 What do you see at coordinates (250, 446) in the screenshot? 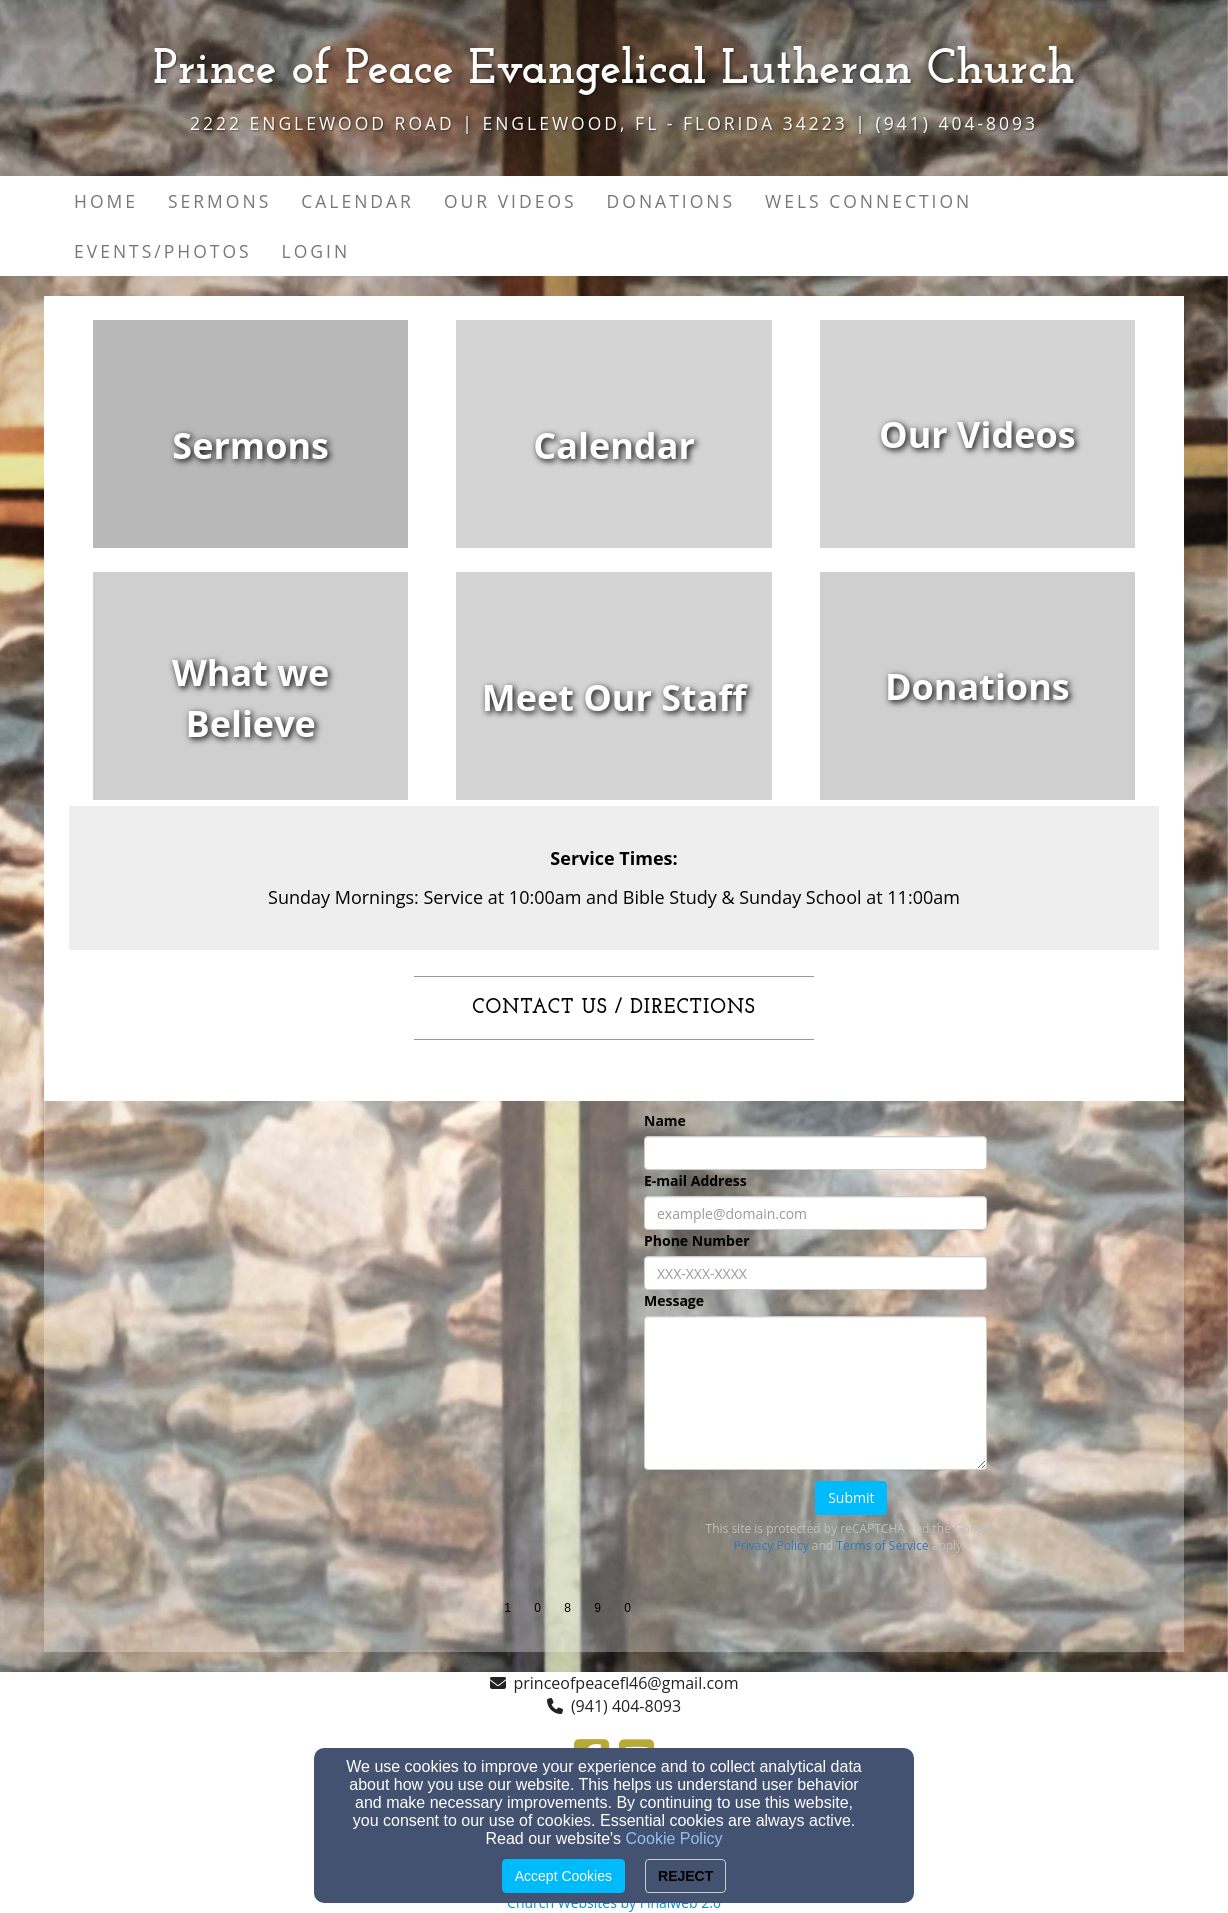
I see `[undefined]` at bounding box center [250, 446].